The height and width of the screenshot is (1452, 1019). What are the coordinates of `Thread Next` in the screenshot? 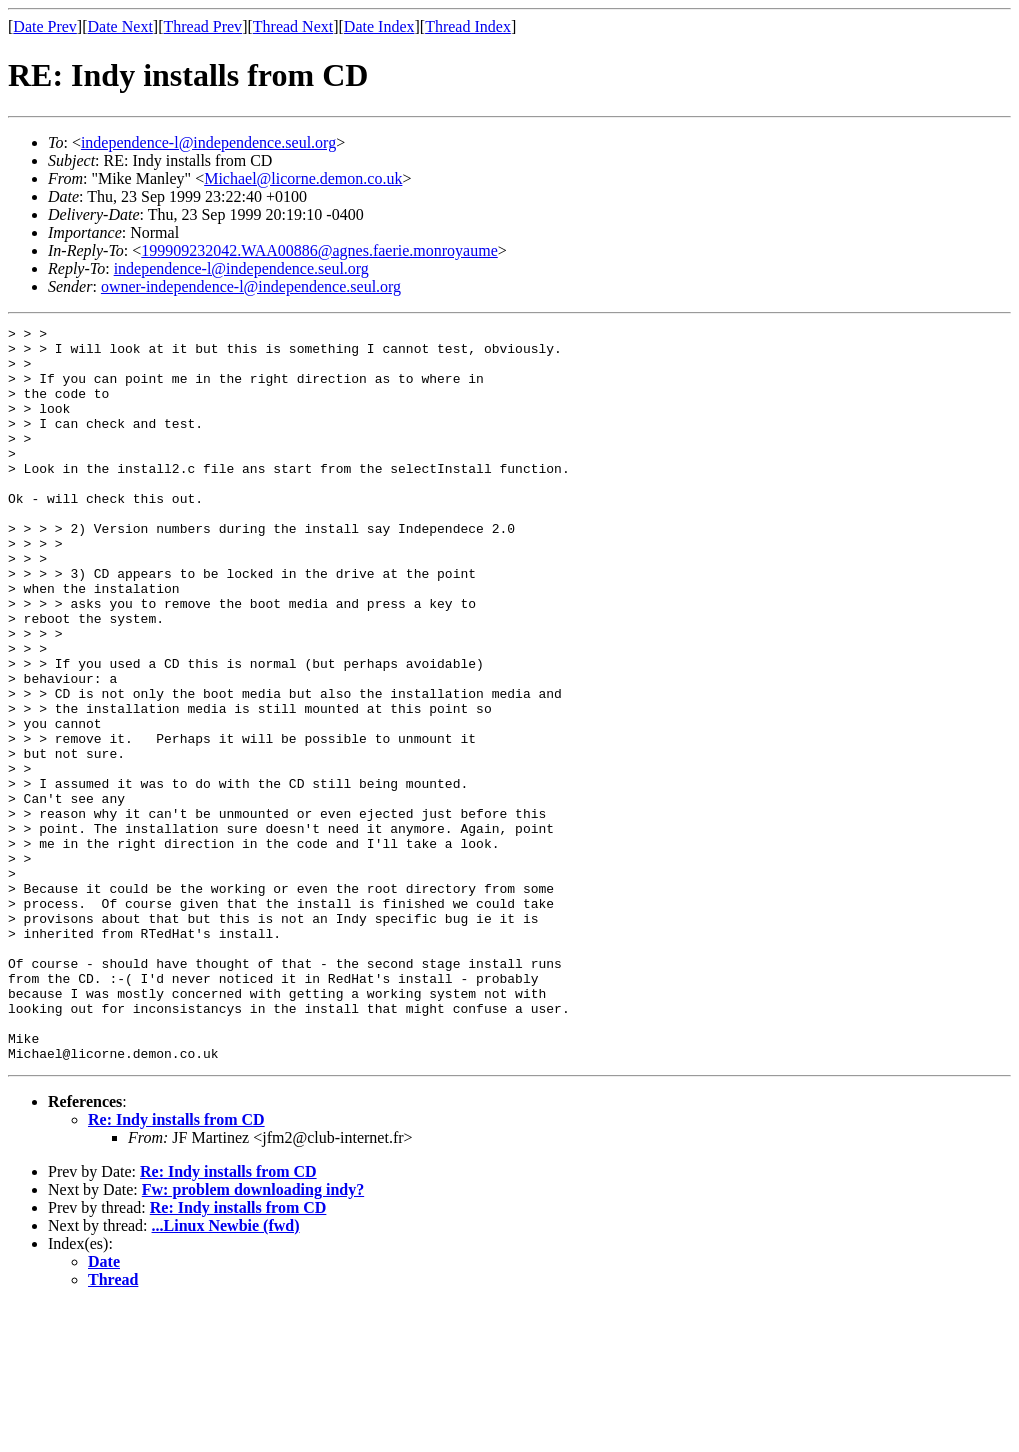 It's located at (293, 26).